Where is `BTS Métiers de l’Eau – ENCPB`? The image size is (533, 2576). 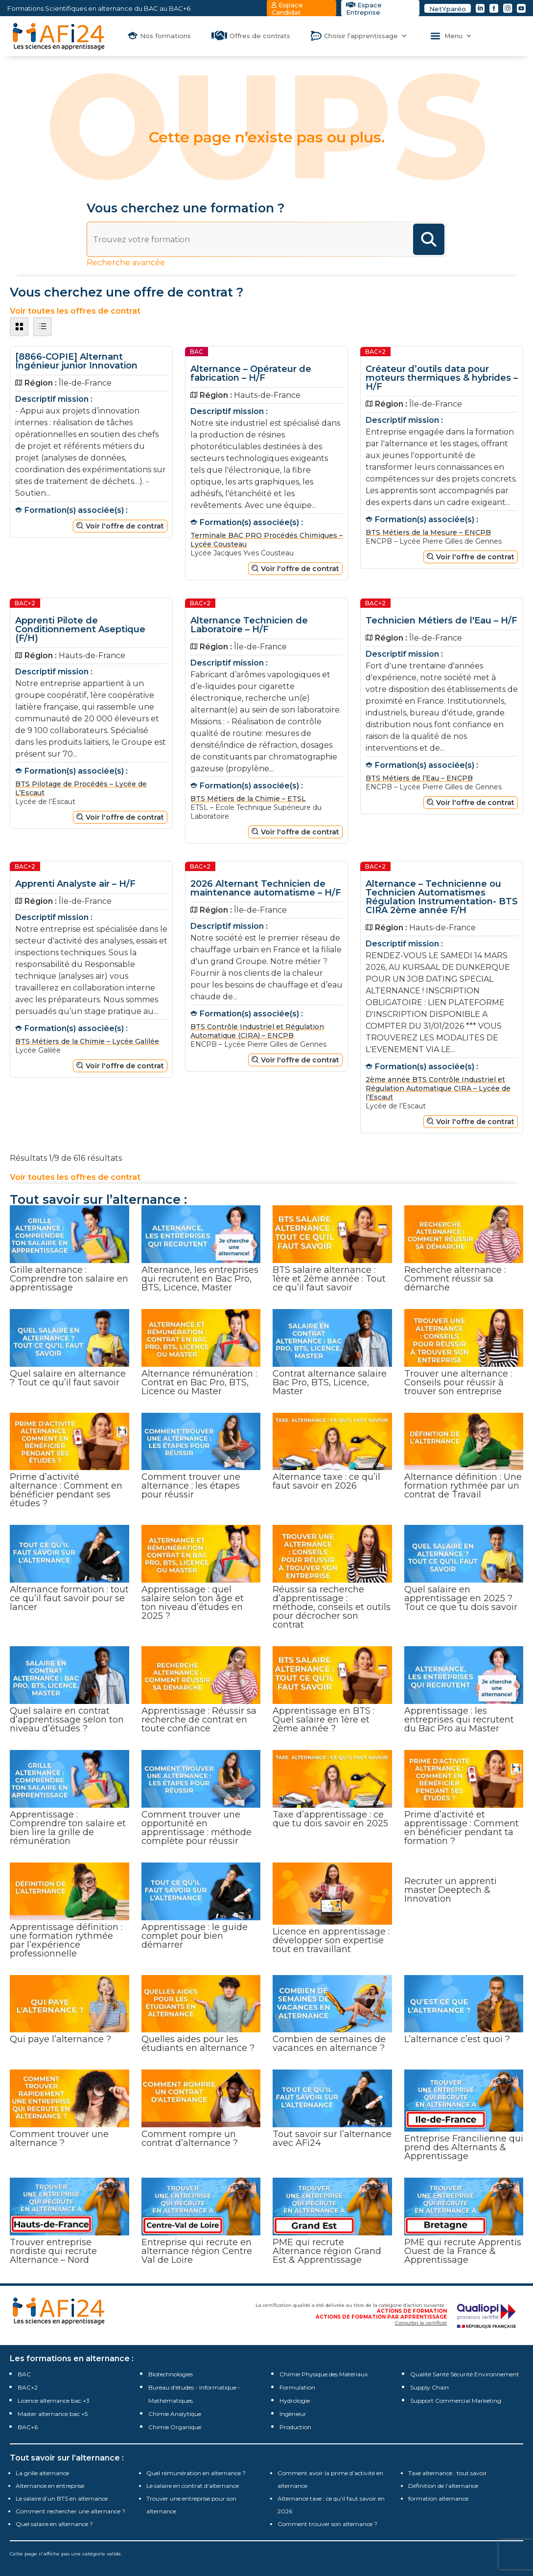 BTS Métiers de l’Eau – ENCPB is located at coordinates (419, 778).